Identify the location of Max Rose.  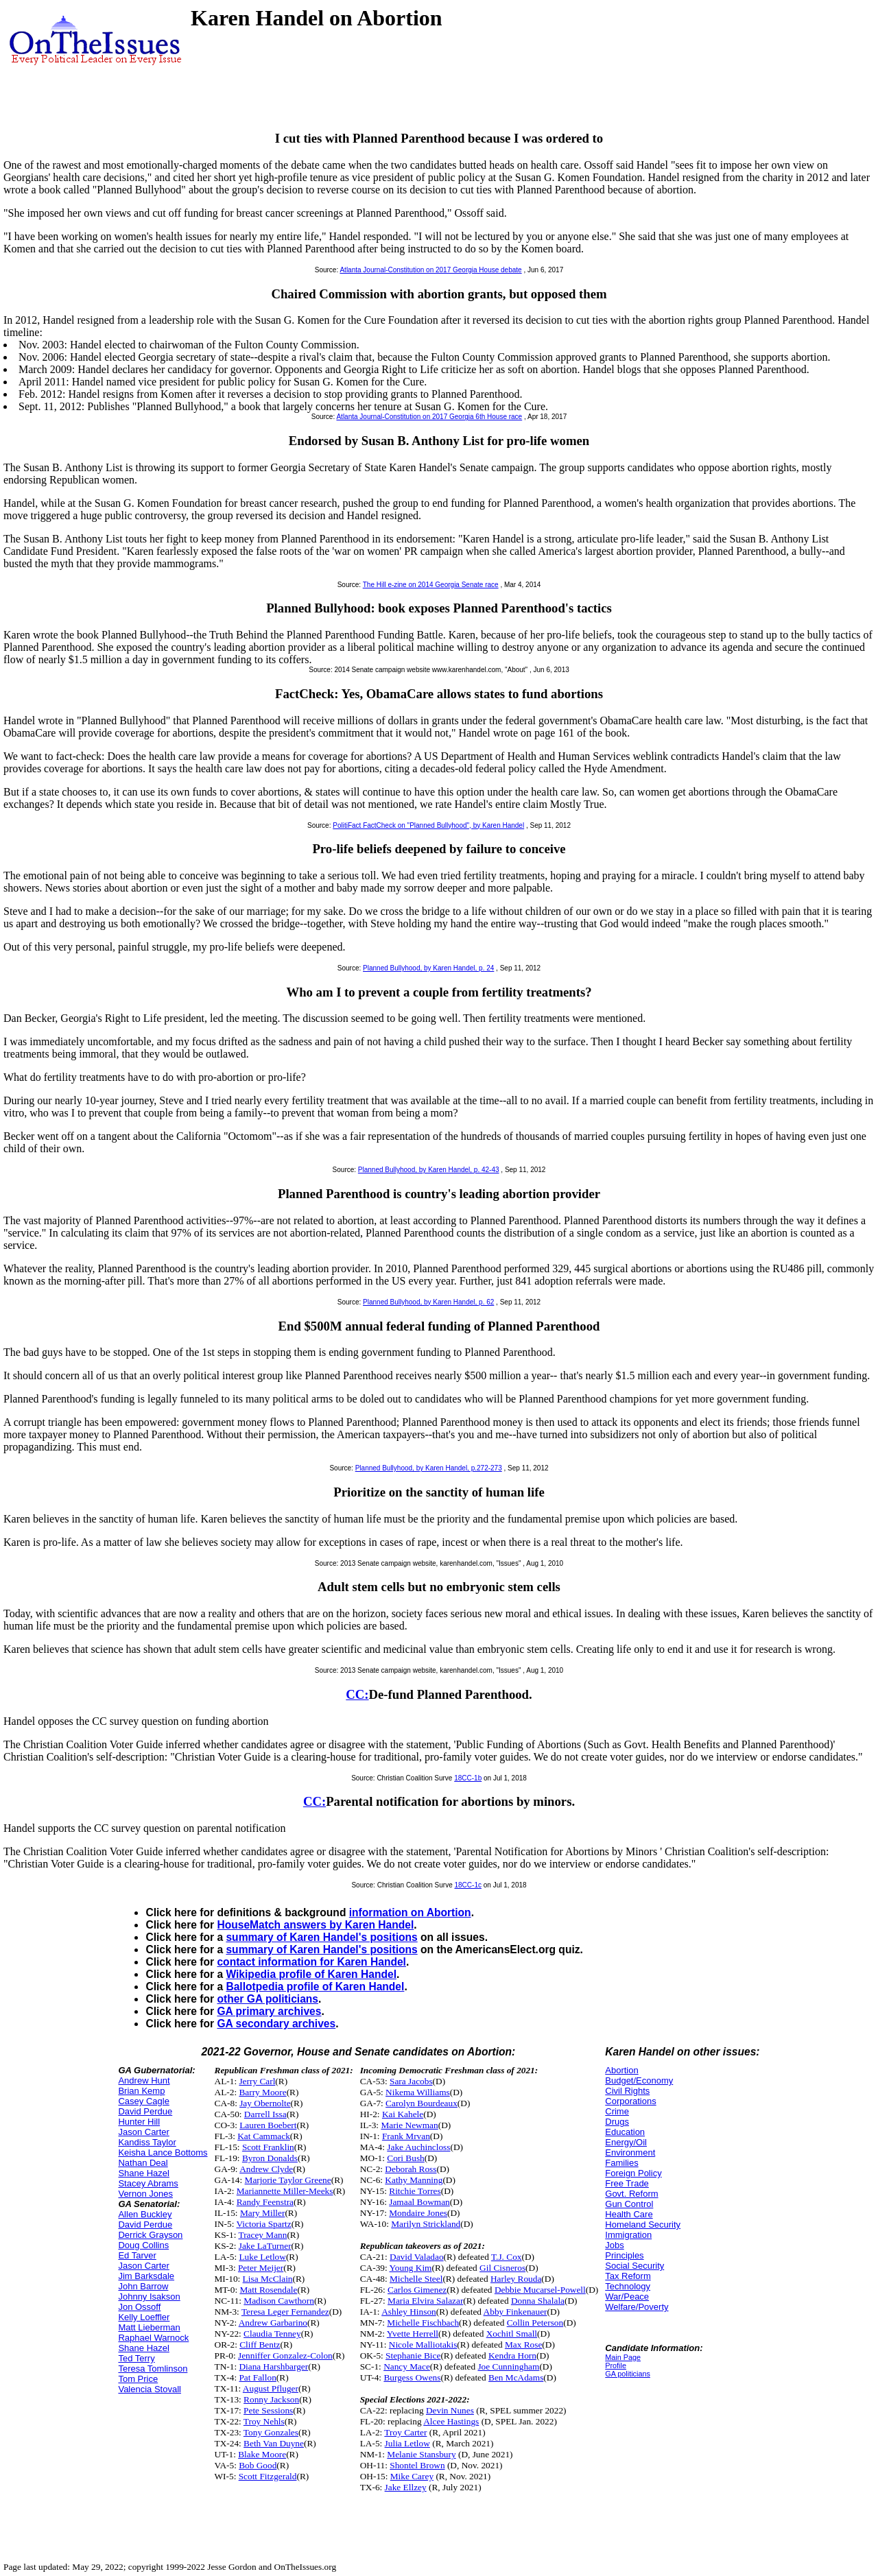
(523, 2344).